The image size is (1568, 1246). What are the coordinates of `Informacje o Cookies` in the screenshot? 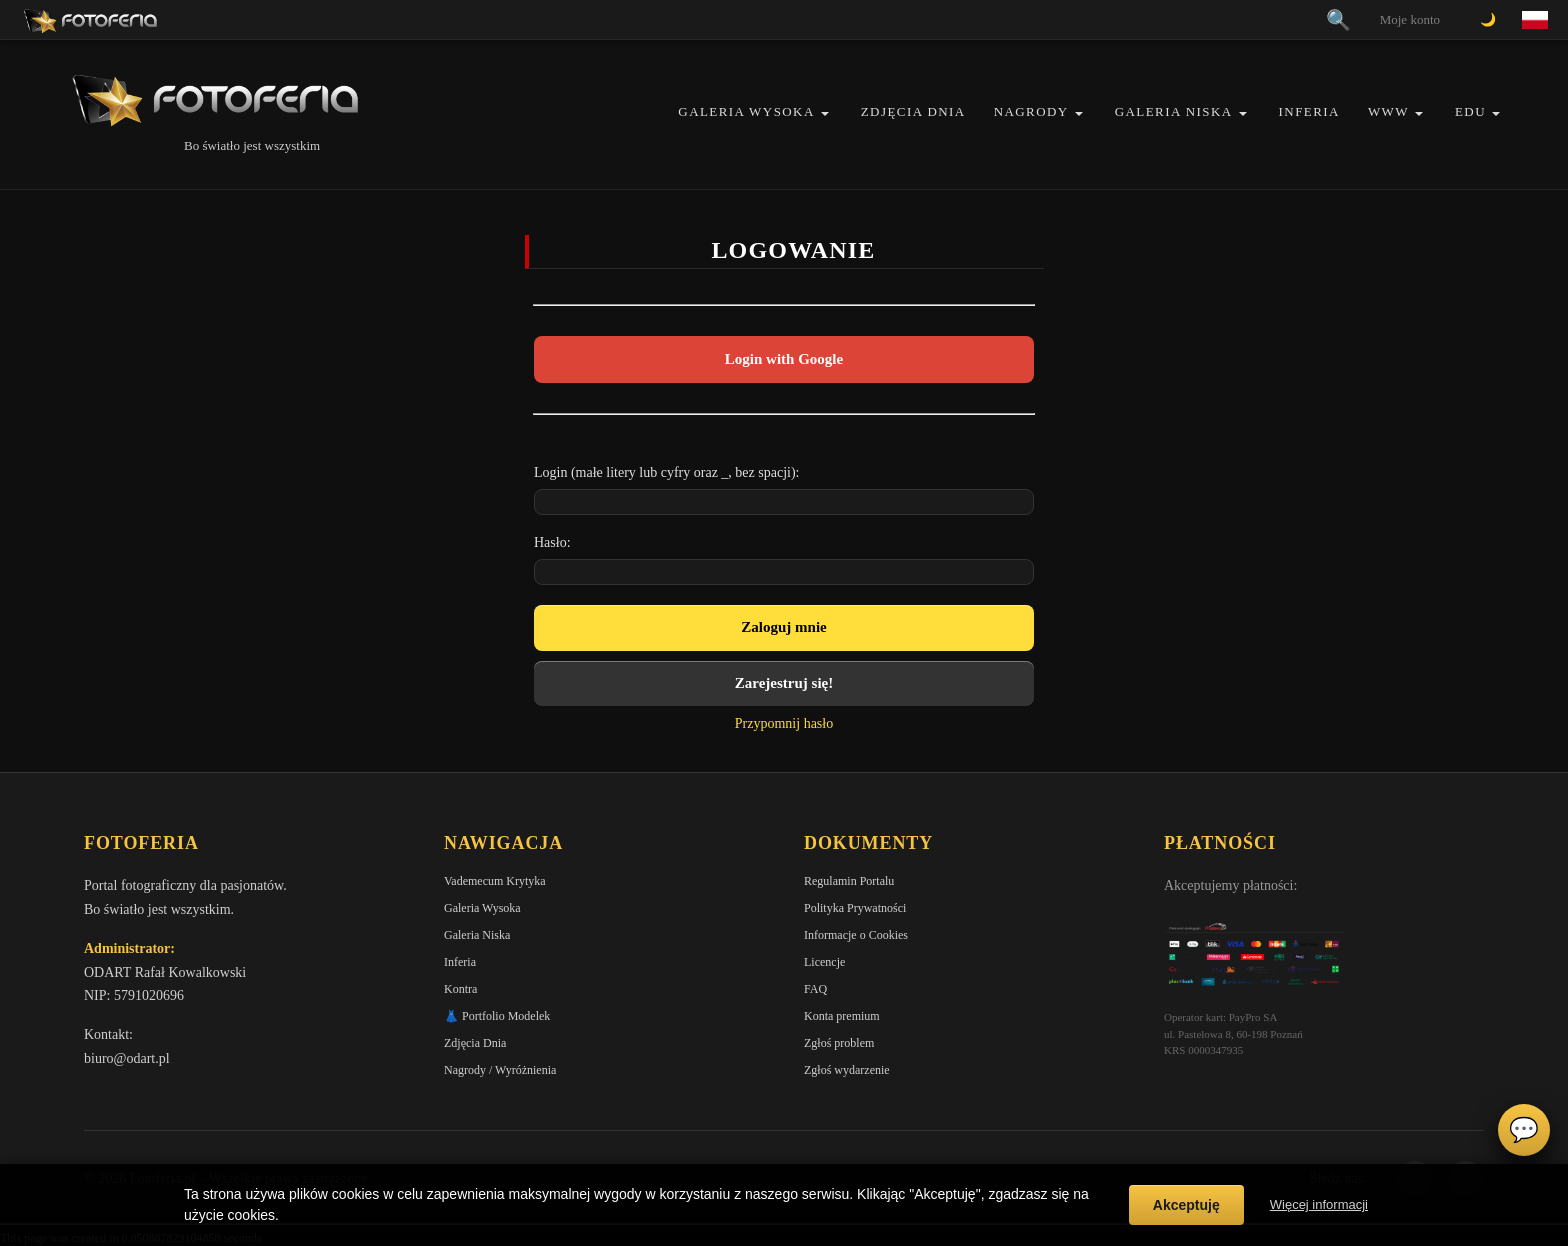 It's located at (856, 935).